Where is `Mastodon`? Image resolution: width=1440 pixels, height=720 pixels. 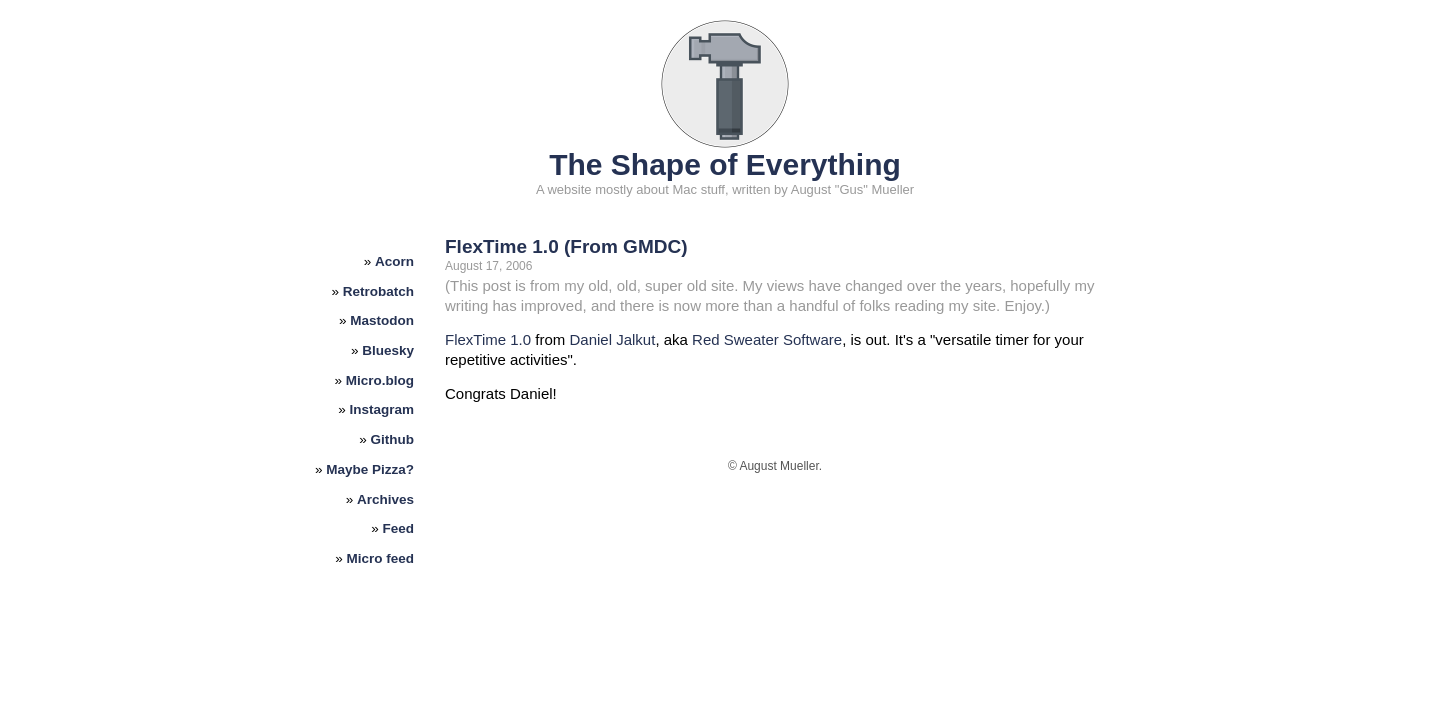 Mastodon is located at coordinates (382, 320).